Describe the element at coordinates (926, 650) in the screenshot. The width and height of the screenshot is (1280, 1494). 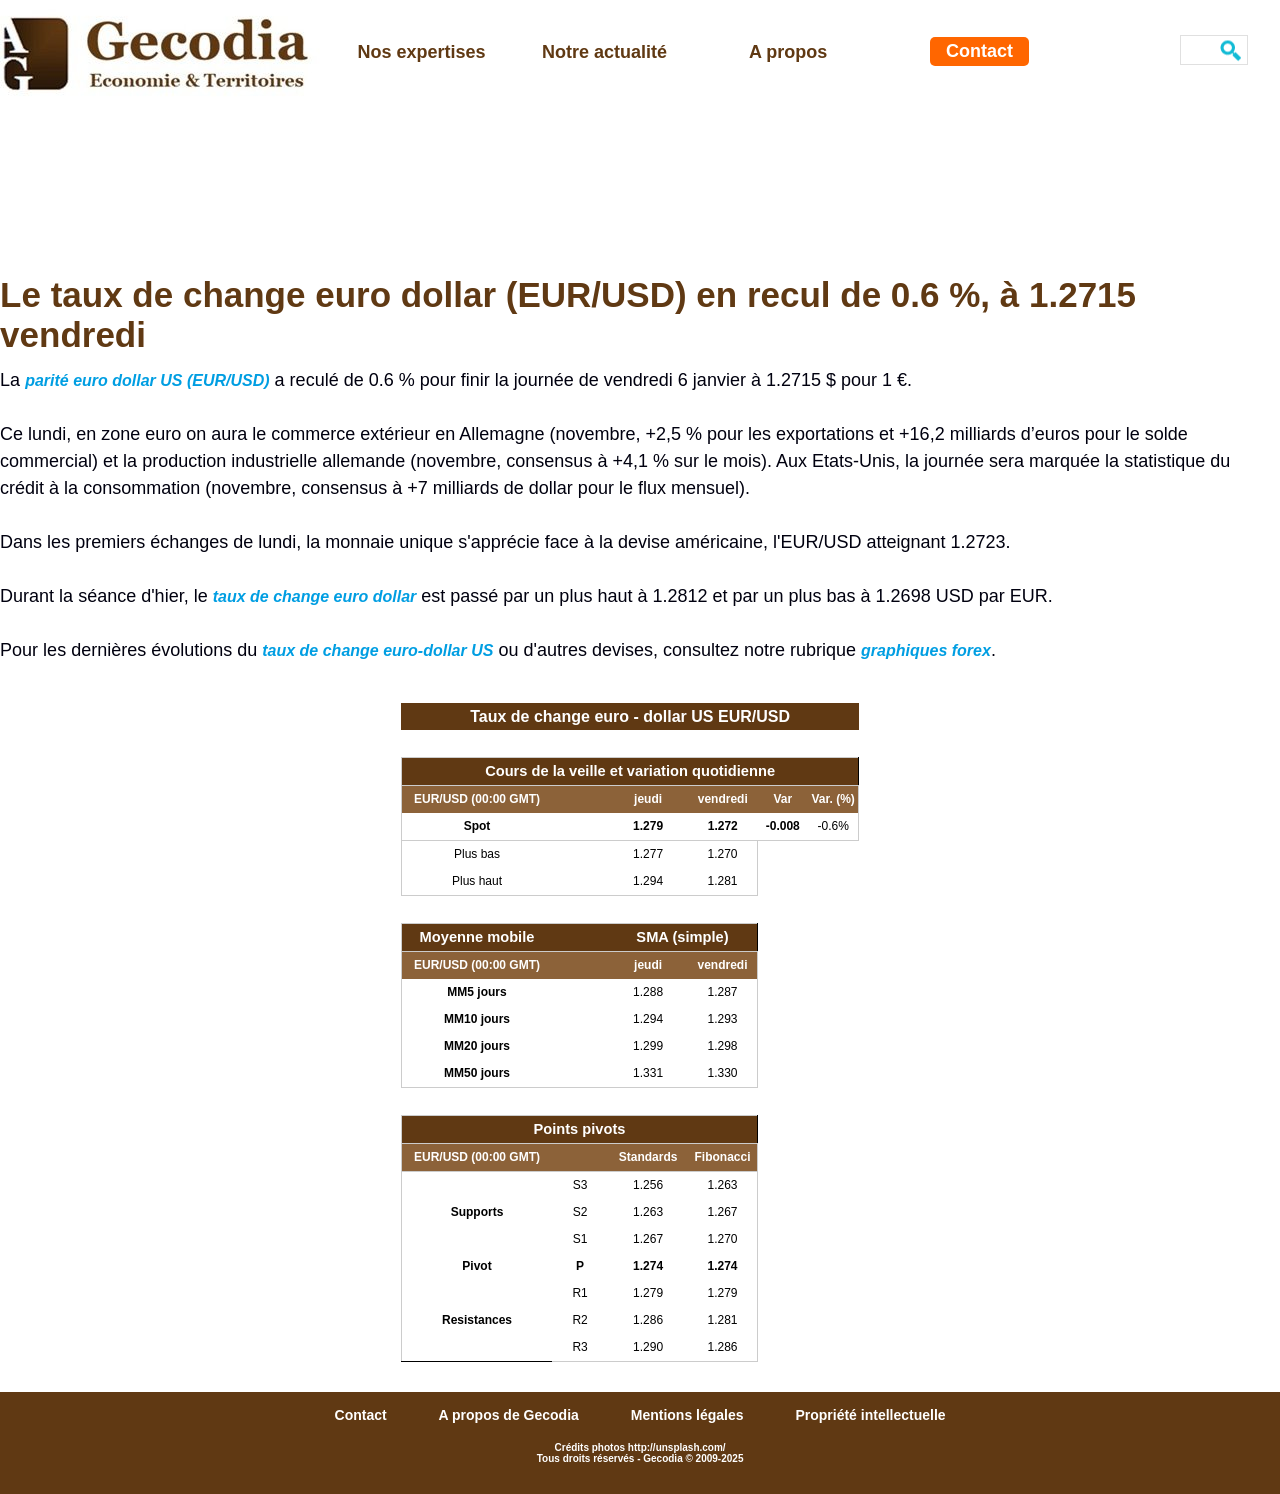
I see `graphiques forex` at that location.